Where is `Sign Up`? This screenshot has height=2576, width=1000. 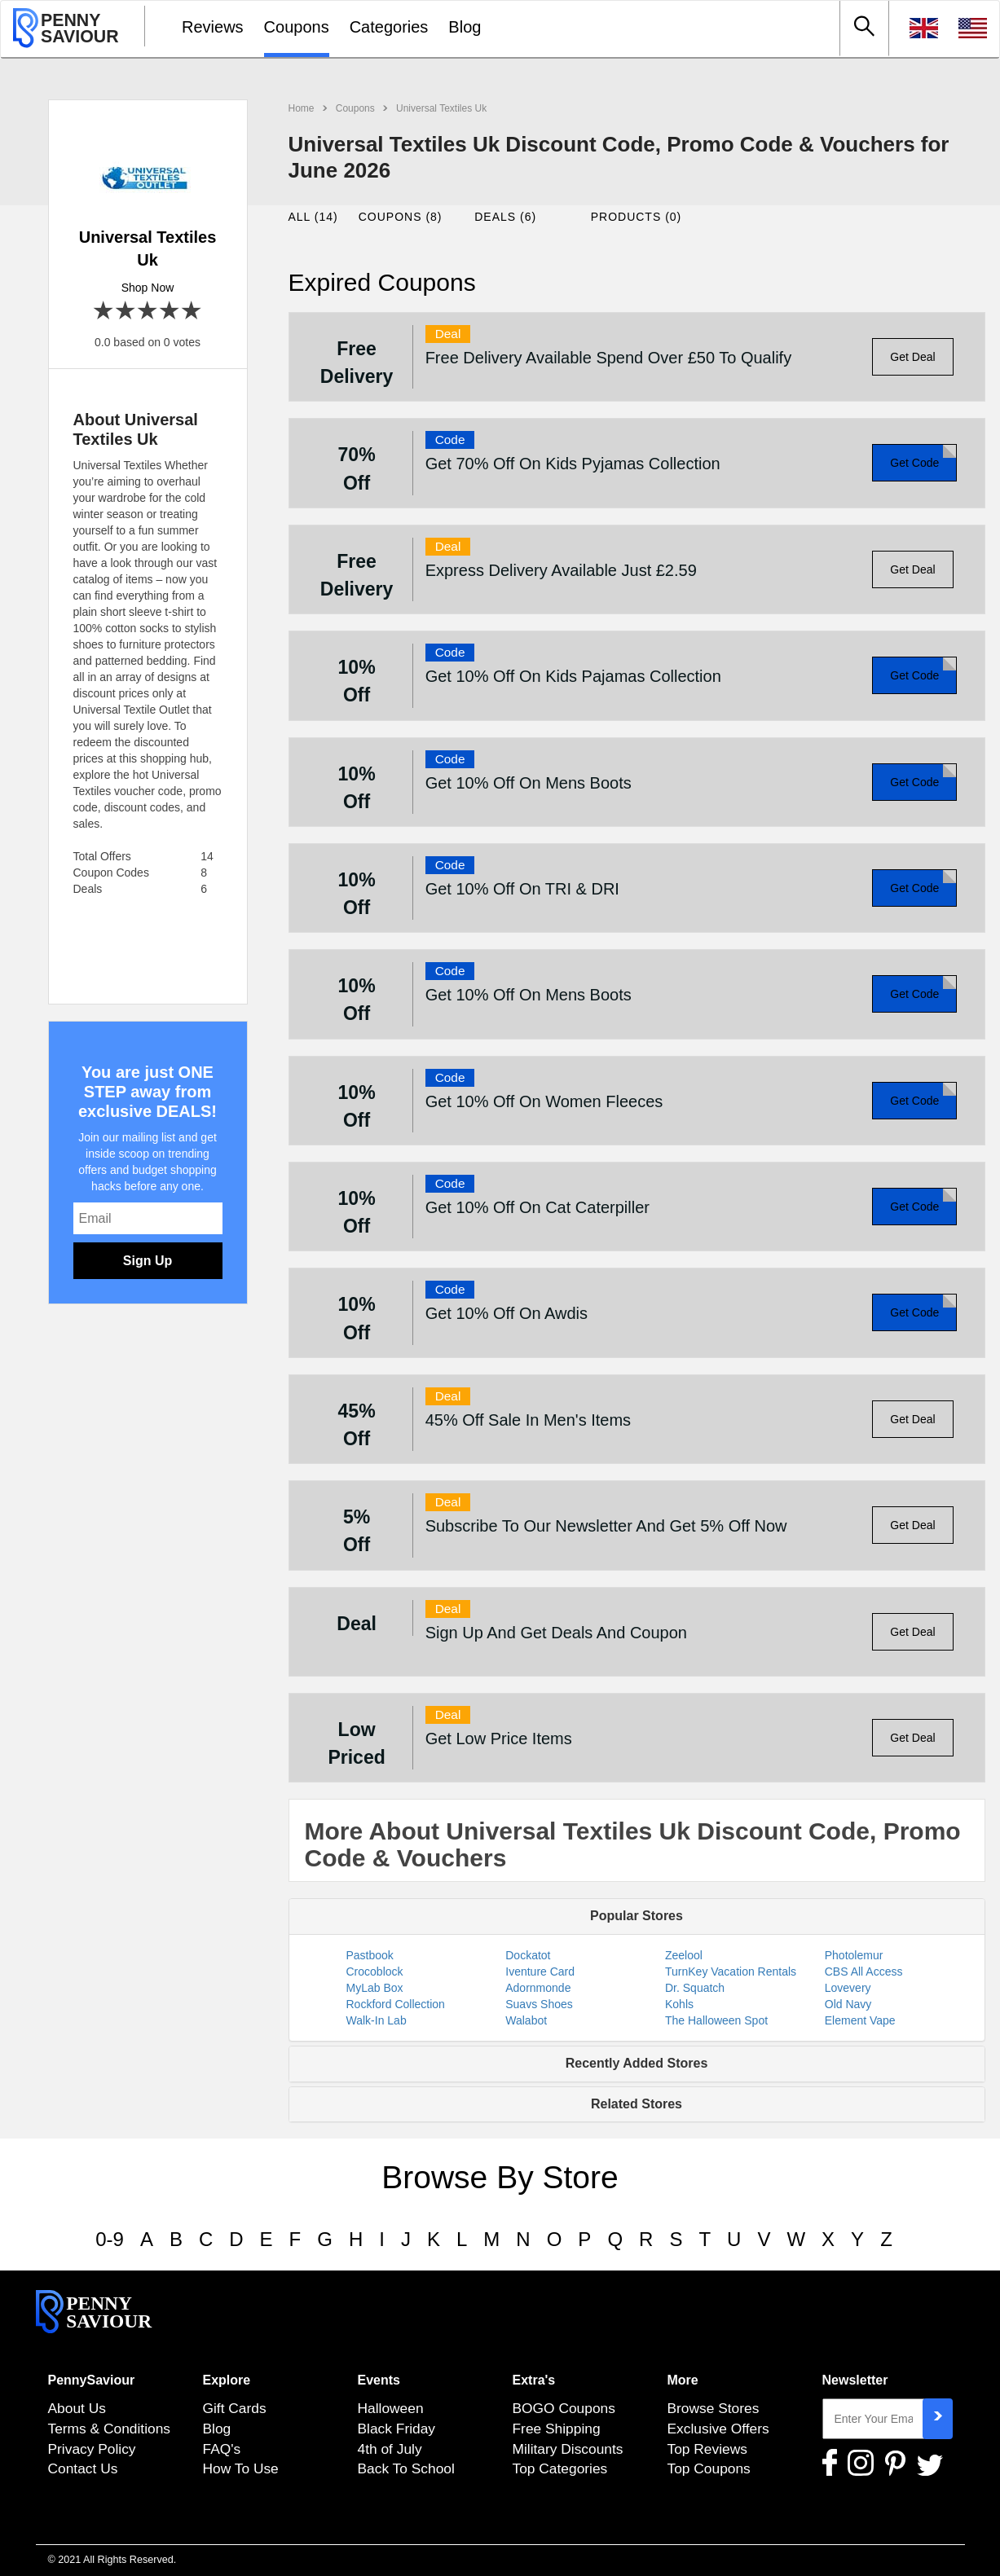
Sign Up is located at coordinates (147, 1261).